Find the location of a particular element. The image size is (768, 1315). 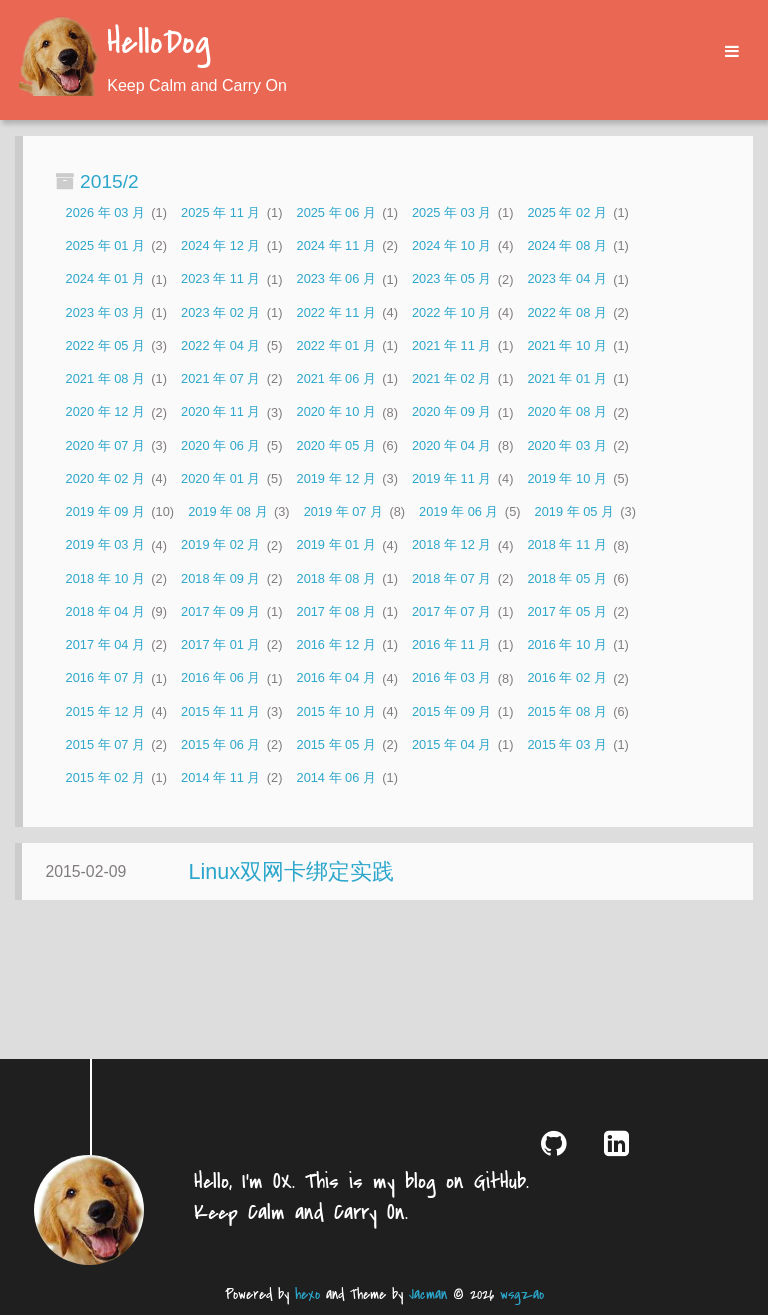

2018 年 10 月 is located at coordinates (105, 578).